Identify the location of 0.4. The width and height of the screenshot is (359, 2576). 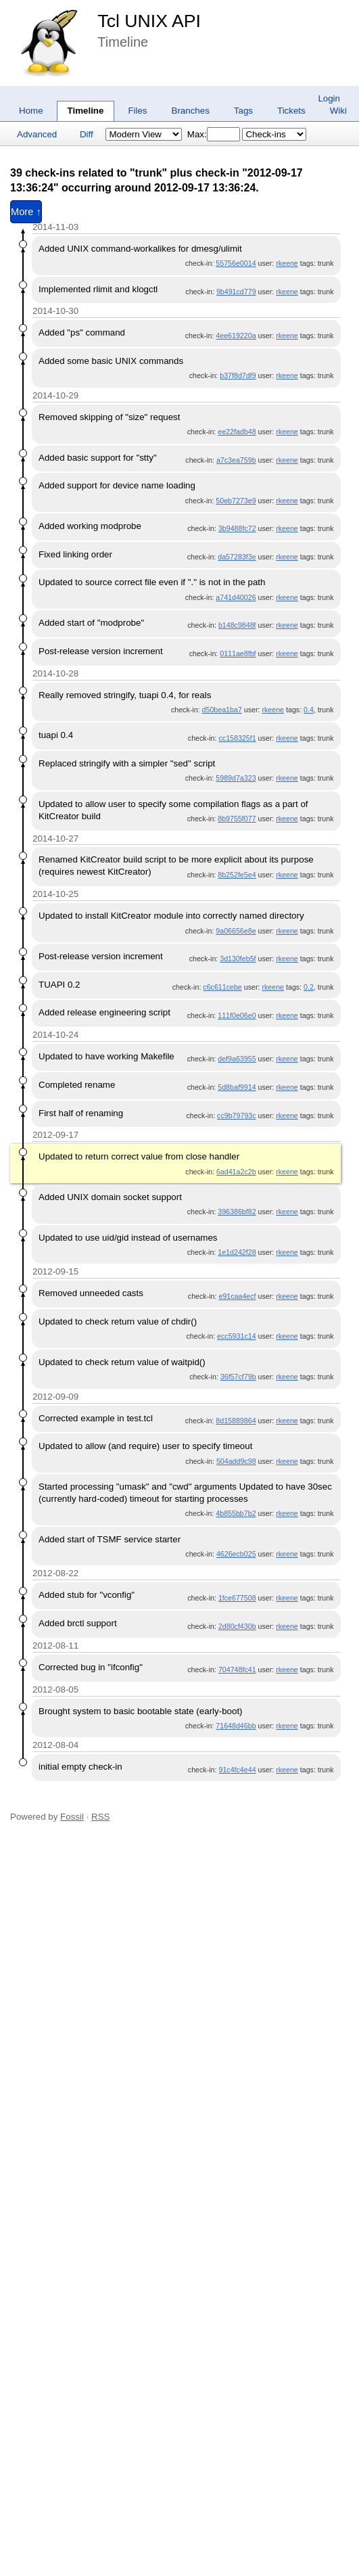
(309, 710).